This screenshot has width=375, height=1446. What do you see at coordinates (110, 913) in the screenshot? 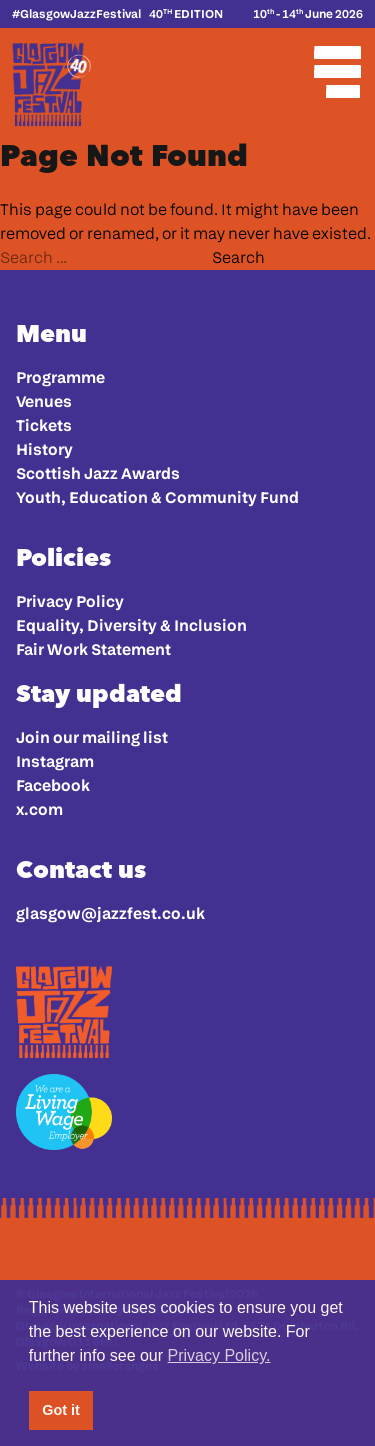
I see `glasgow@jazzfest.co.uk` at bounding box center [110, 913].